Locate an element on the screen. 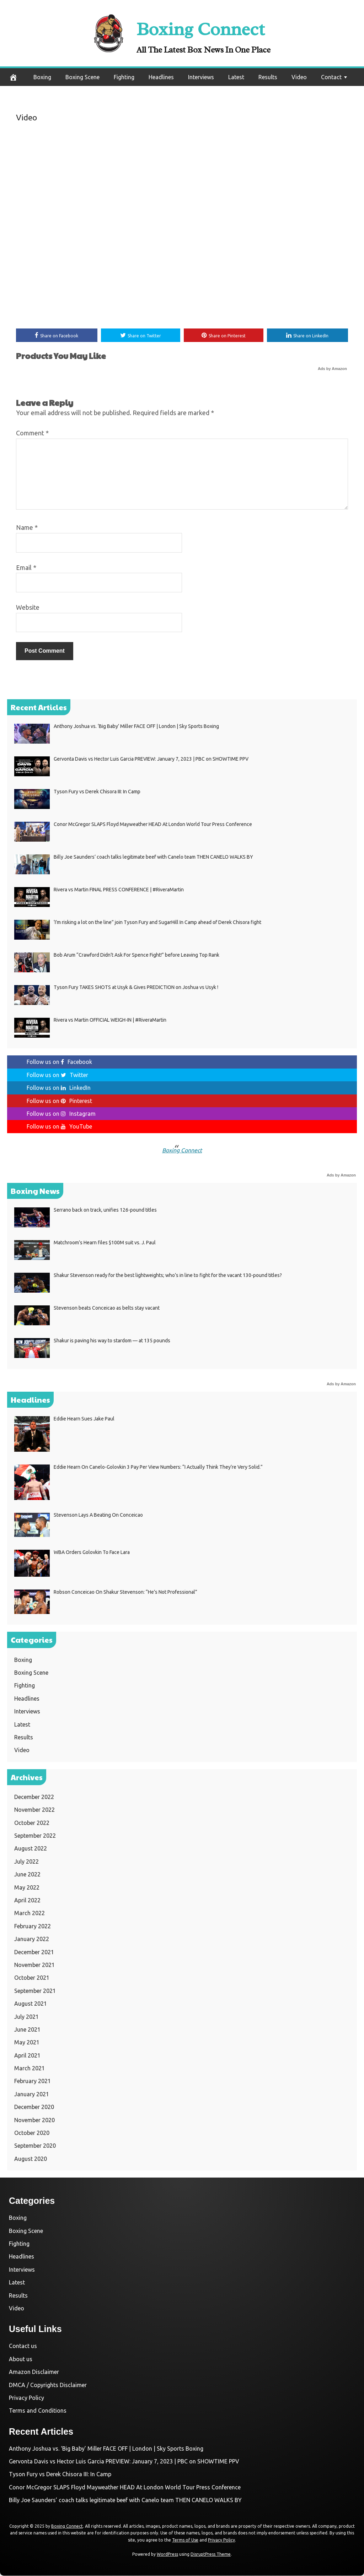 The image size is (364, 2576). Billy Joe Saunders’ coach talks legitimate beef with Canelo team THEN CANELO WALKS BY is located at coordinates (125, 2501).